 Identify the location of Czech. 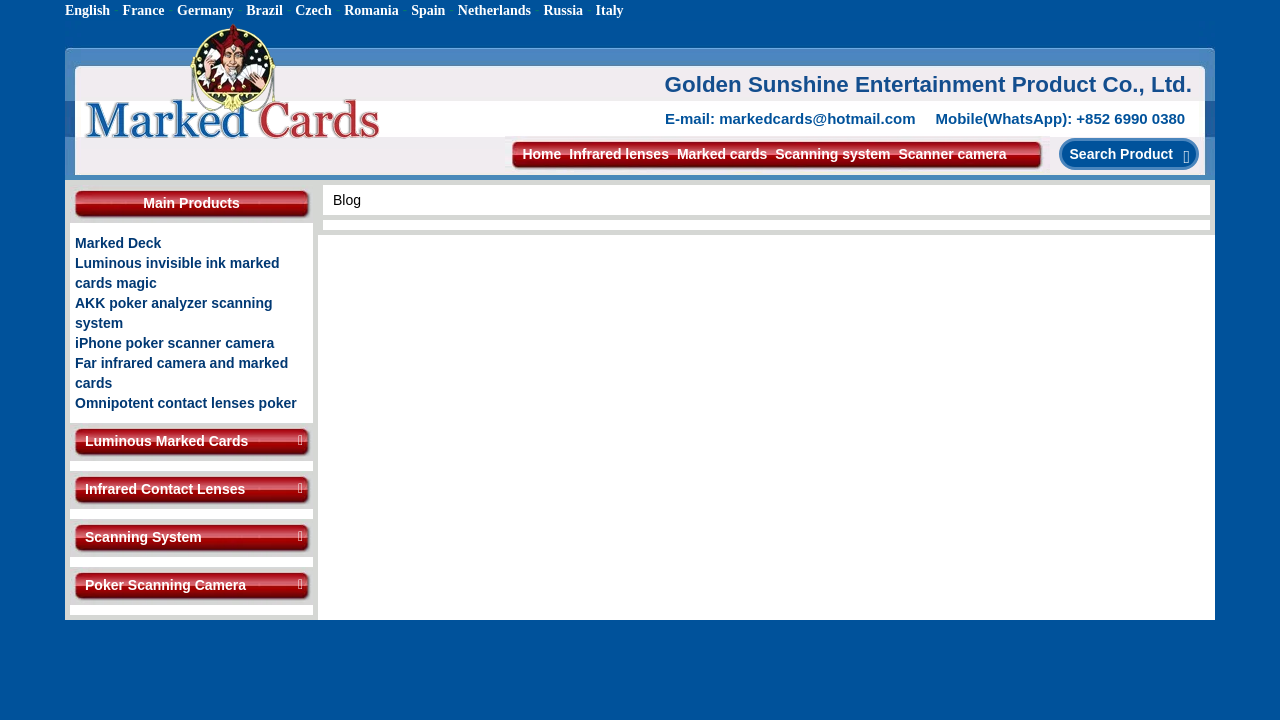
(313, 10).